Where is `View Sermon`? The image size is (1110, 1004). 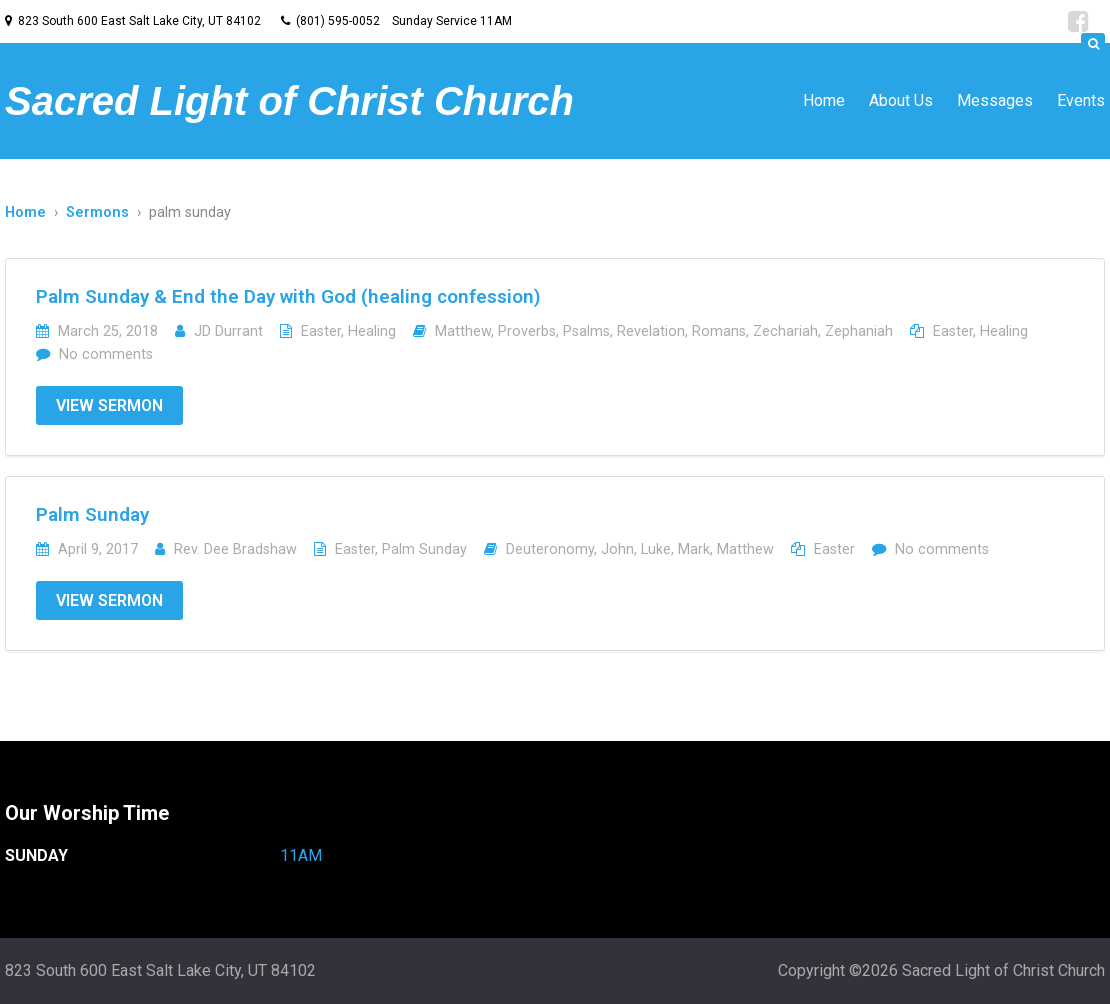 View Sermon is located at coordinates (109, 405).